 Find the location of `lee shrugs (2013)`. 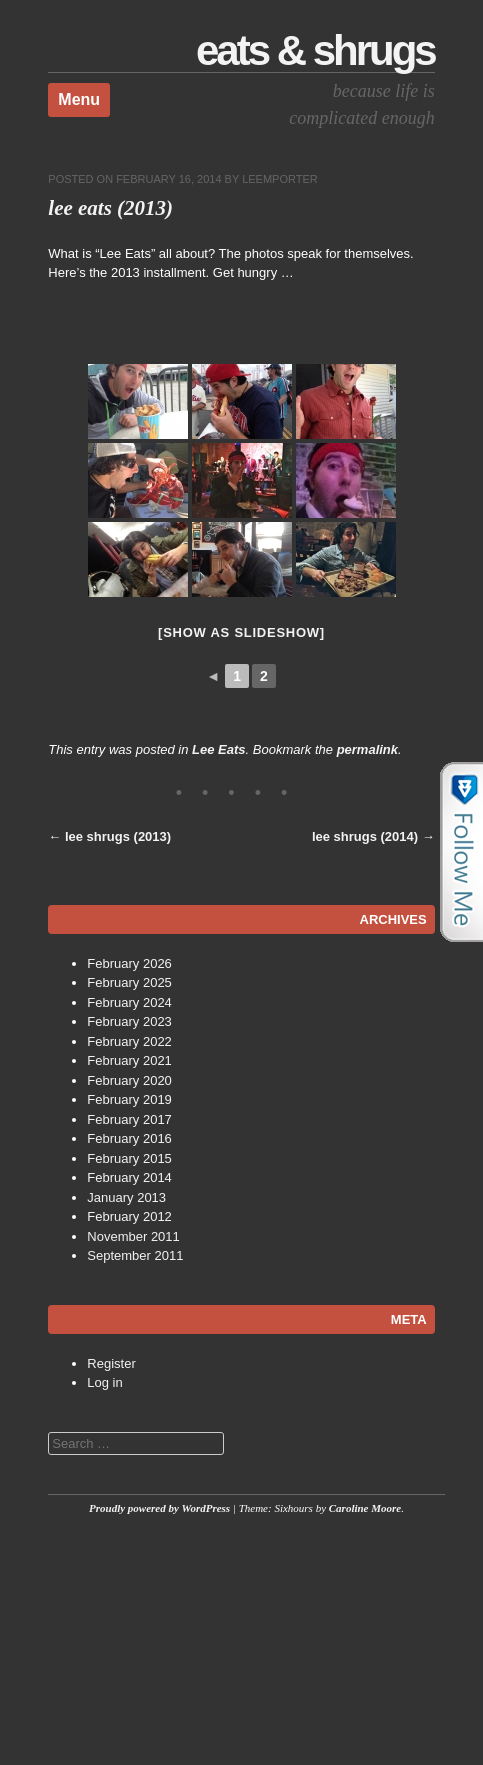

lee shrugs (2013) is located at coordinates (109, 836).